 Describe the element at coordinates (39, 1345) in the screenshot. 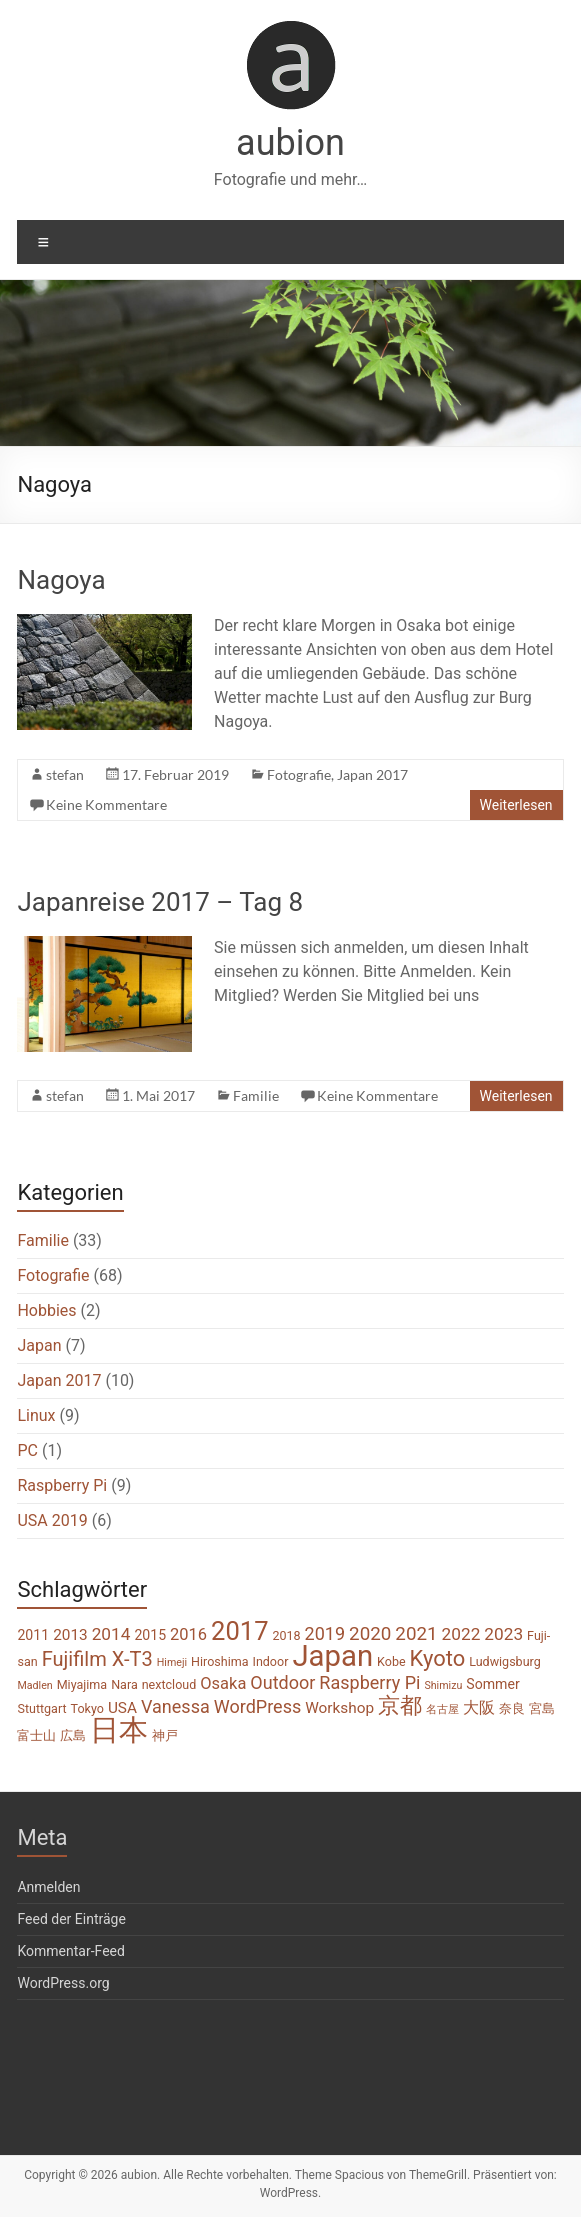

I see `Japan` at that location.